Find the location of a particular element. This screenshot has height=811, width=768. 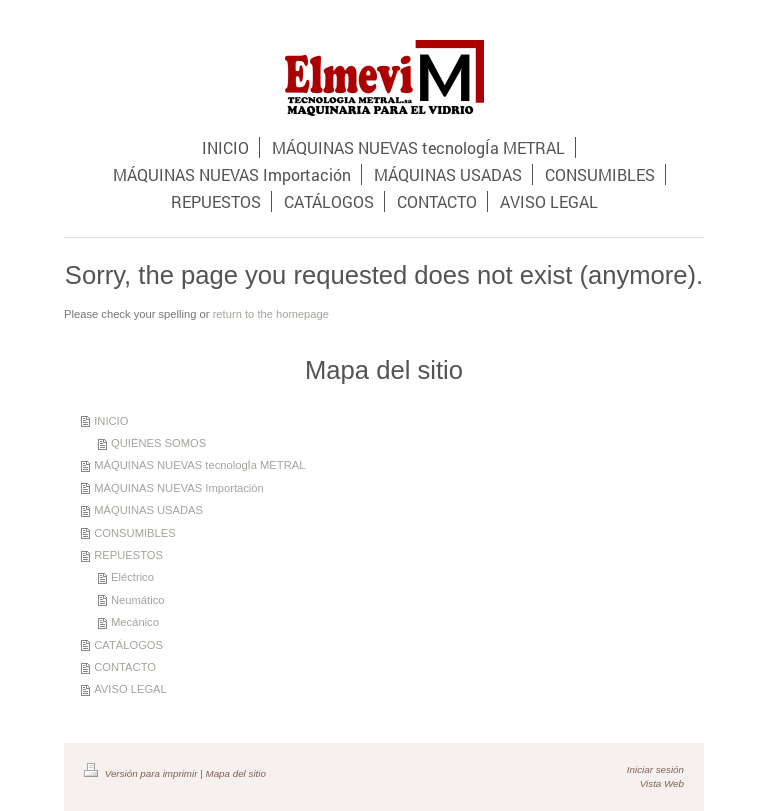

MÁQUINAS NUEVAS tecnologÍa METRAL is located at coordinates (199, 465).